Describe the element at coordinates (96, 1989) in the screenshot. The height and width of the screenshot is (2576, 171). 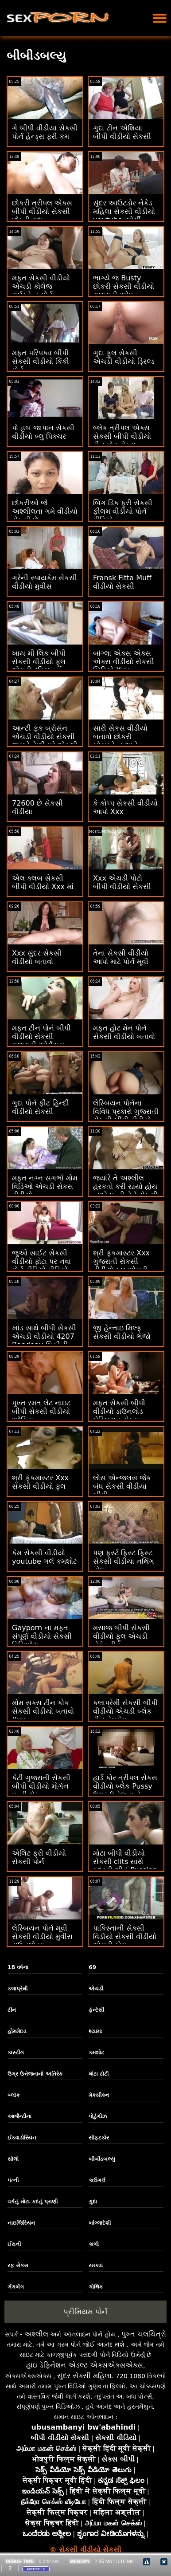
I see `એચડી` at that location.